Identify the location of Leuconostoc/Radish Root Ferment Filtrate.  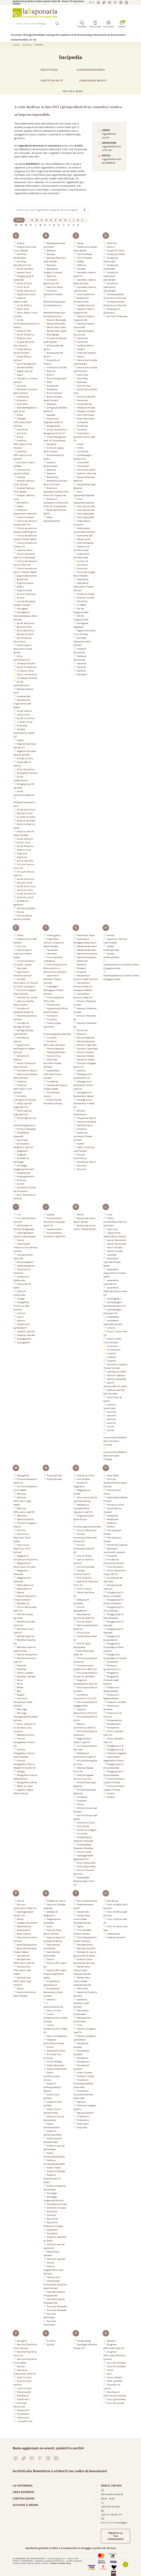
(115, 1441).